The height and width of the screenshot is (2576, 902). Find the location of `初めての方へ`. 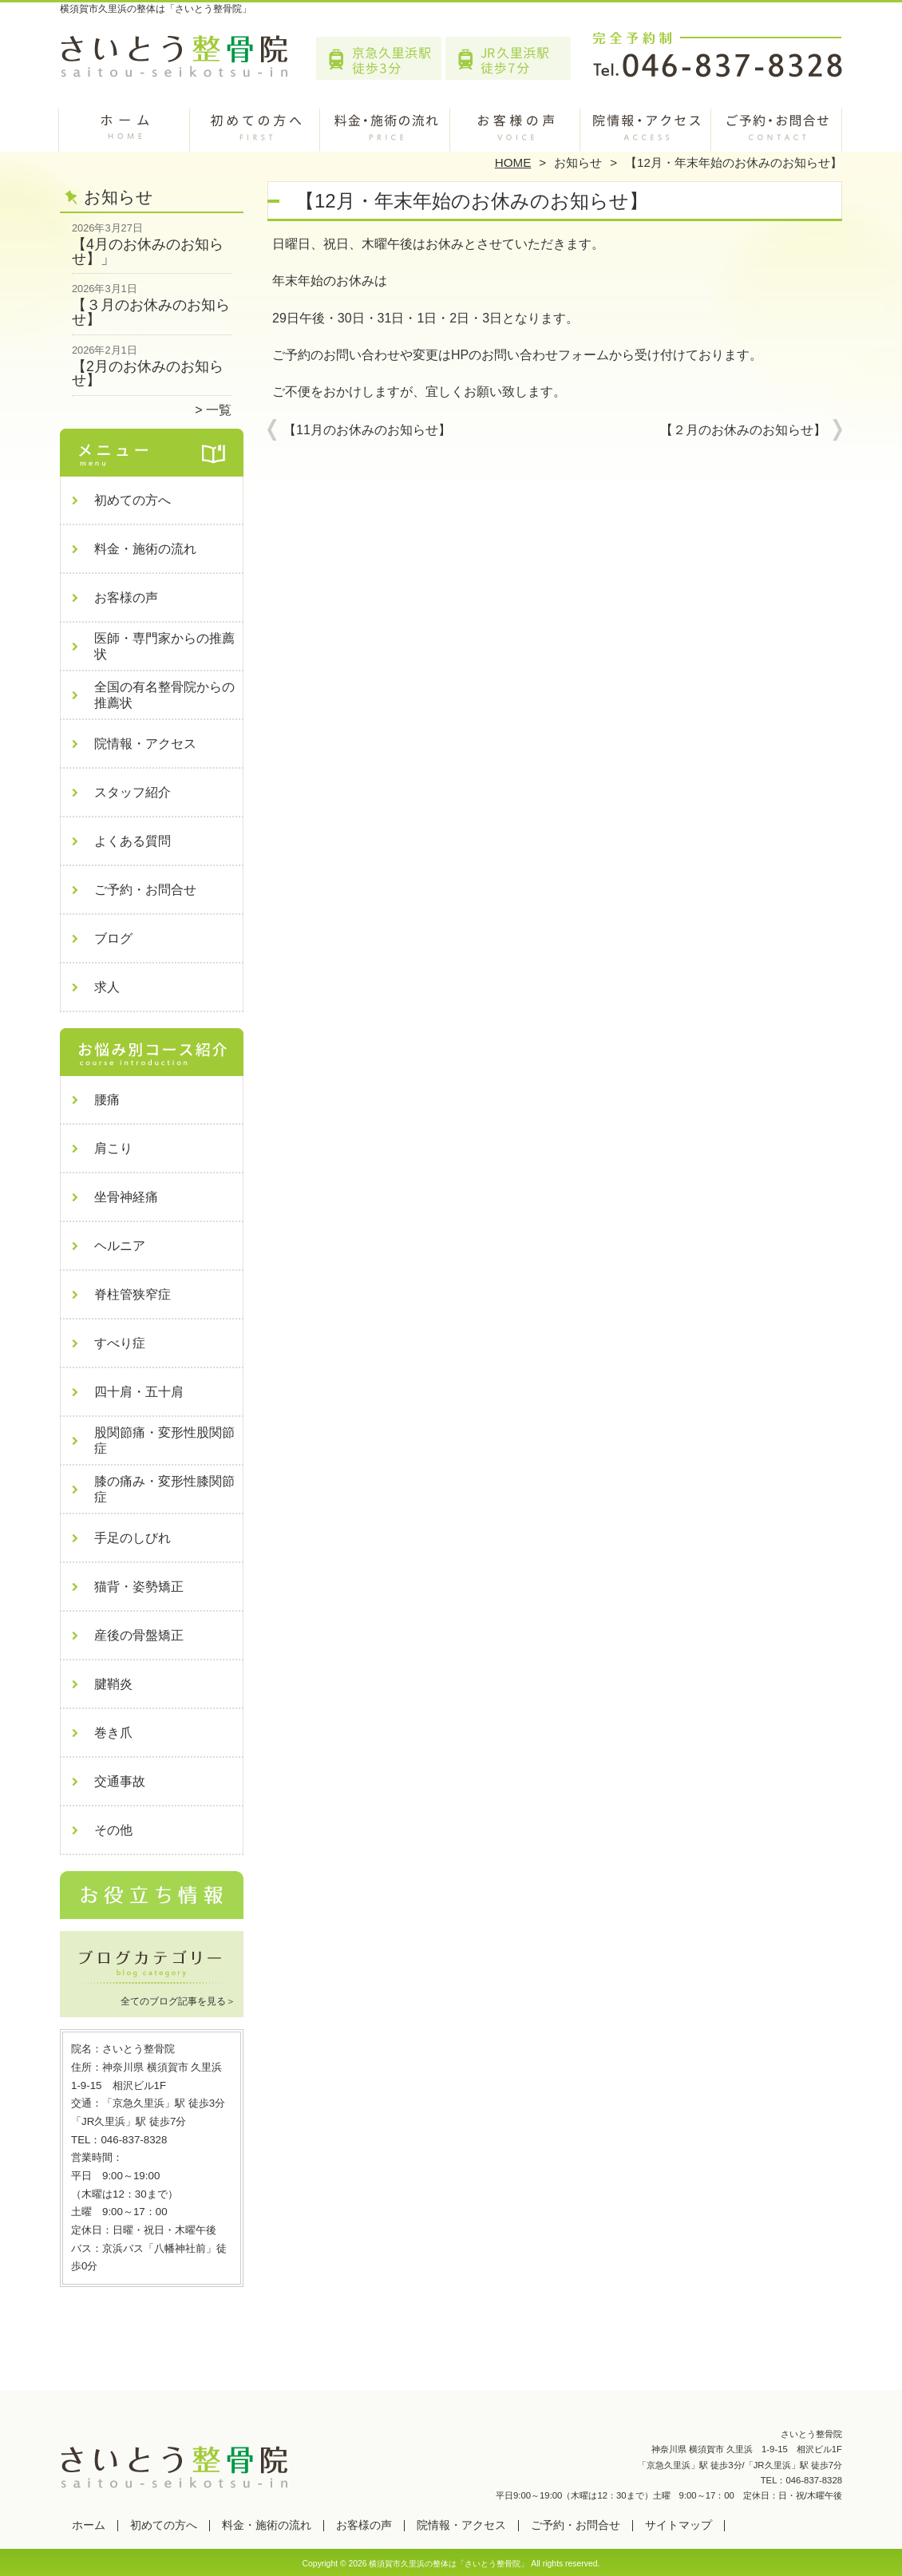

初めての方へ is located at coordinates (256, 124).